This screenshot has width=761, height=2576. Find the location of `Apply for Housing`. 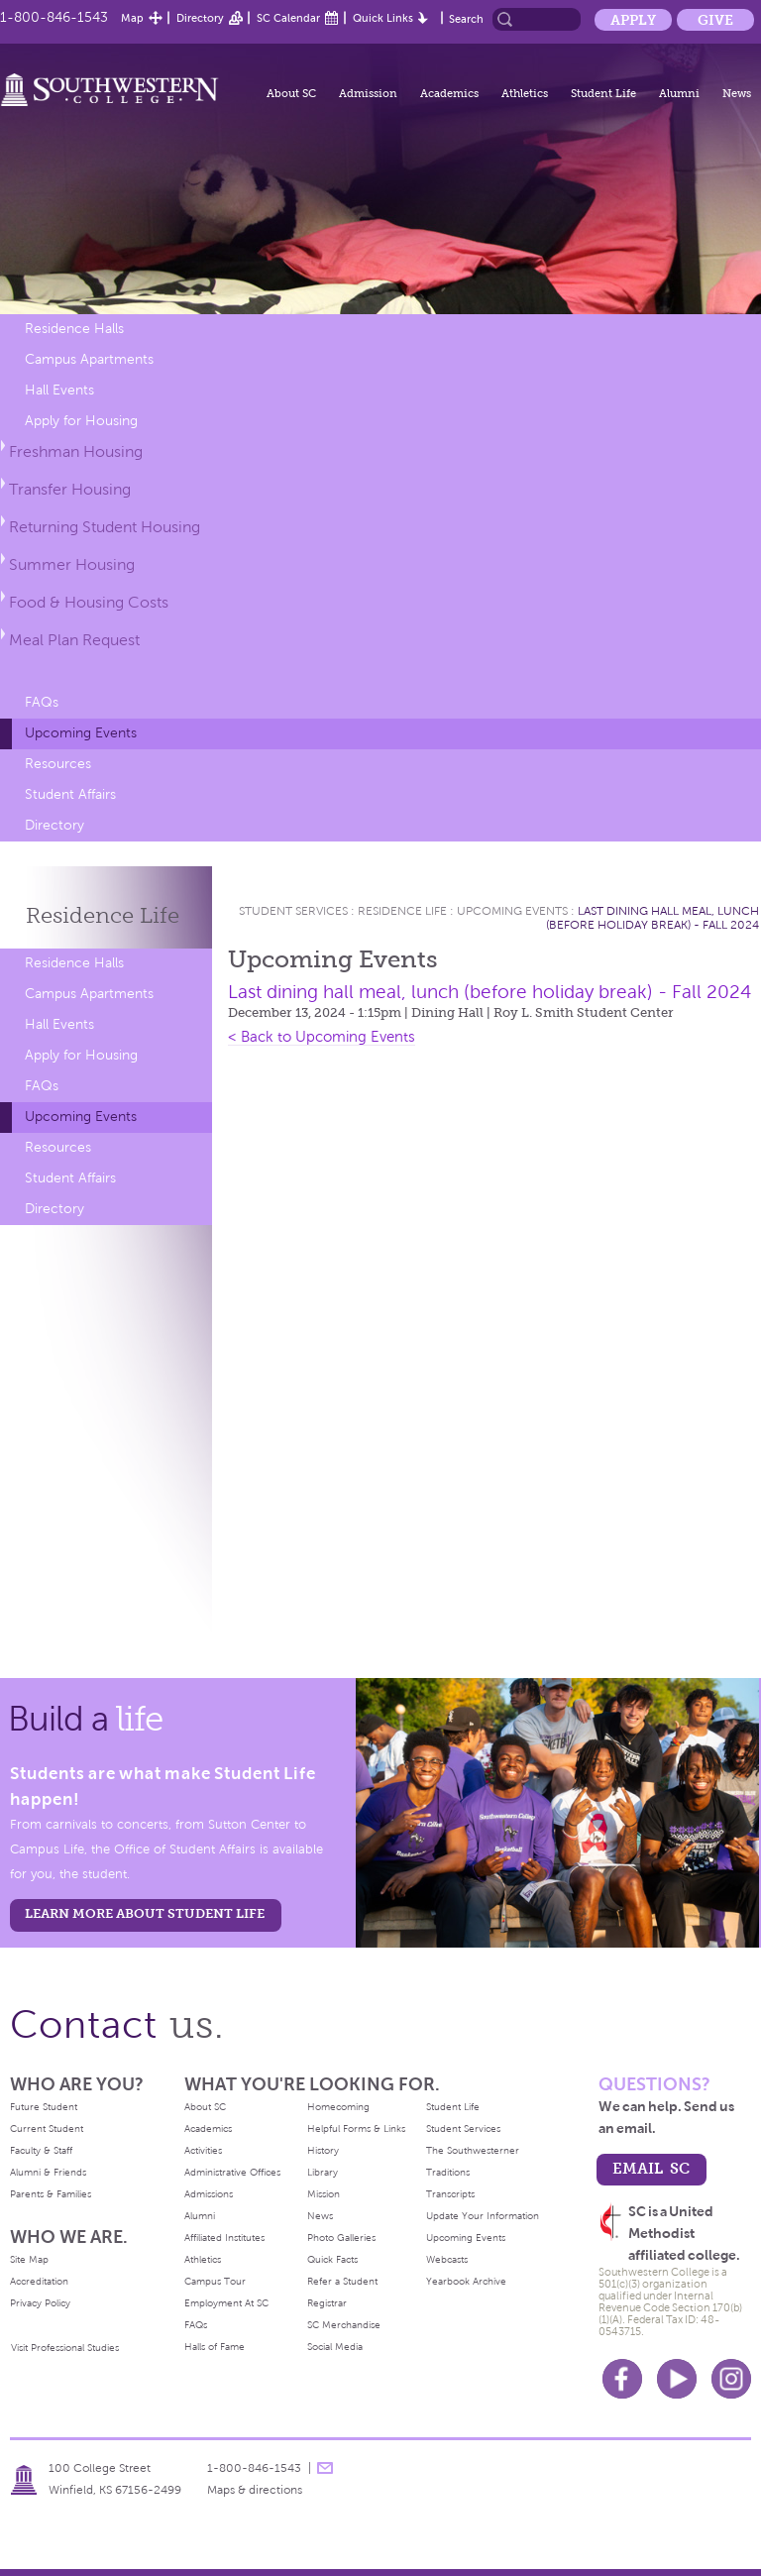

Apply for Housing is located at coordinates (81, 420).